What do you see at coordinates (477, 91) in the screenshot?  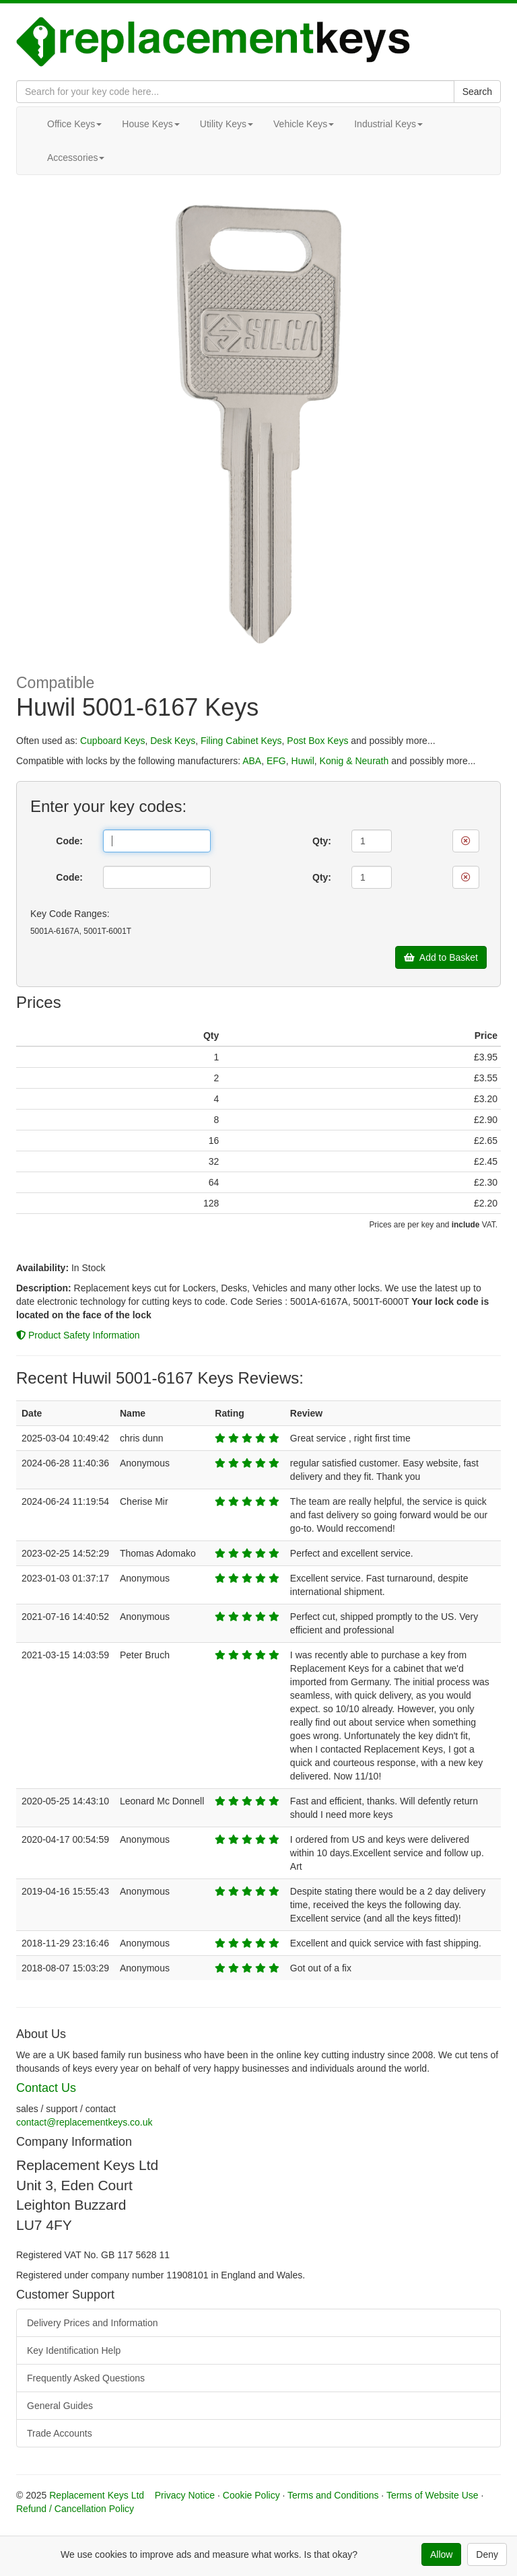 I see `Search` at bounding box center [477, 91].